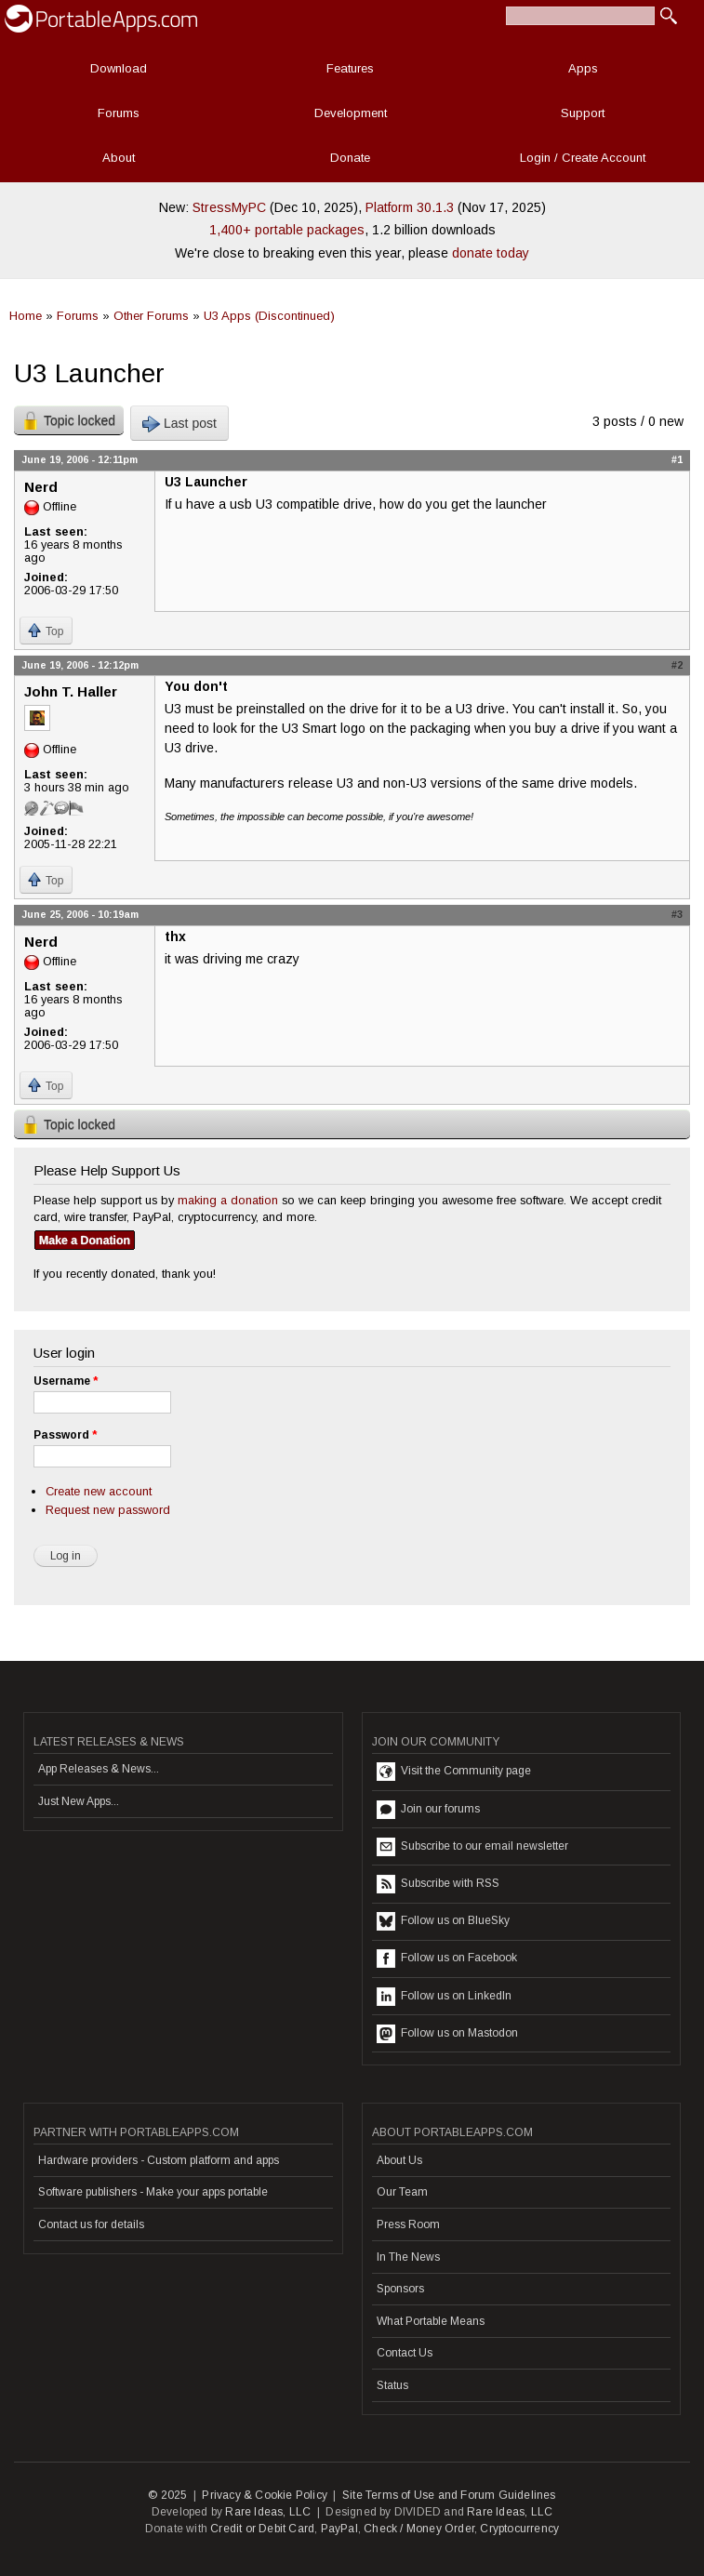 The width and height of the screenshot is (704, 2576). I want to click on Apps, so click(583, 68).